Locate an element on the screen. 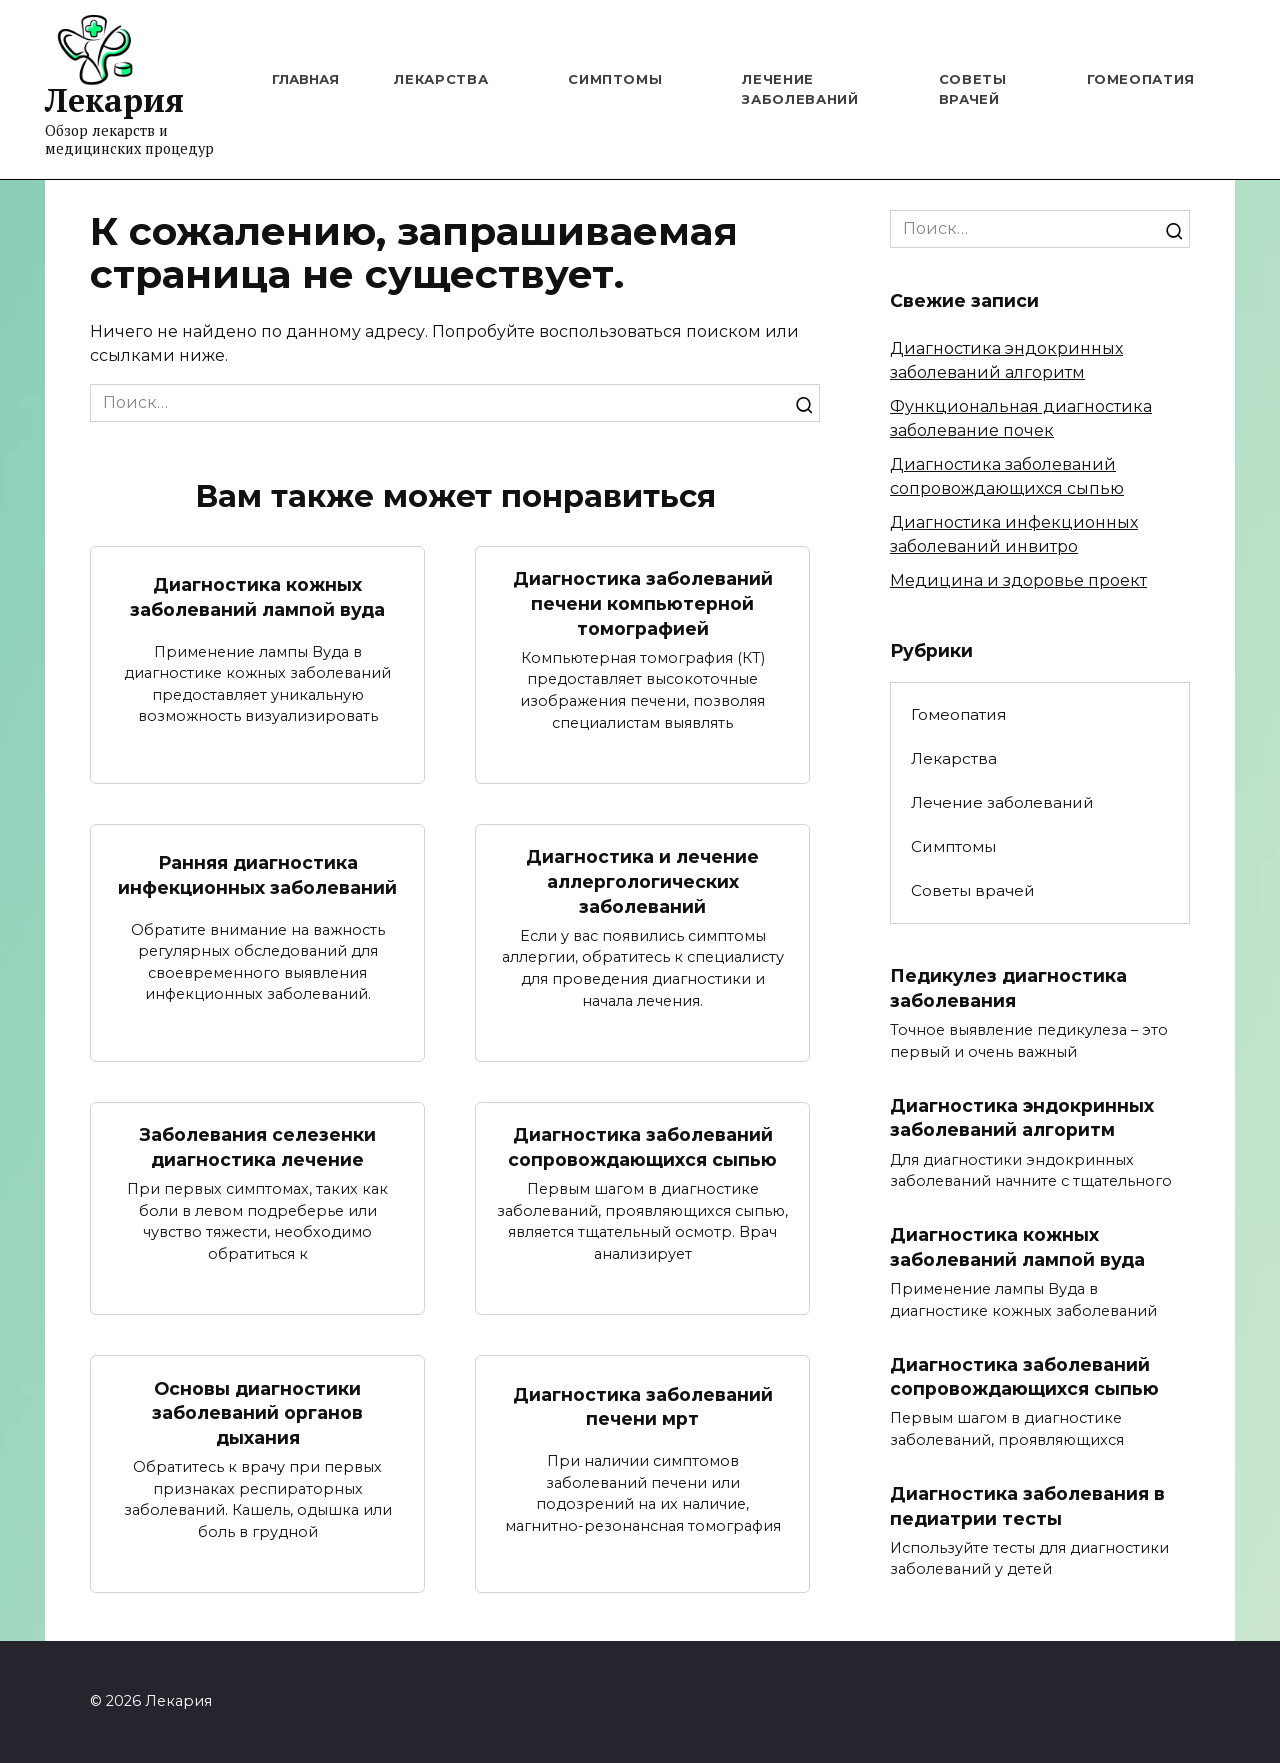  Диагностика кожных заболеваний лампой вуда is located at coordinates (257, 597).